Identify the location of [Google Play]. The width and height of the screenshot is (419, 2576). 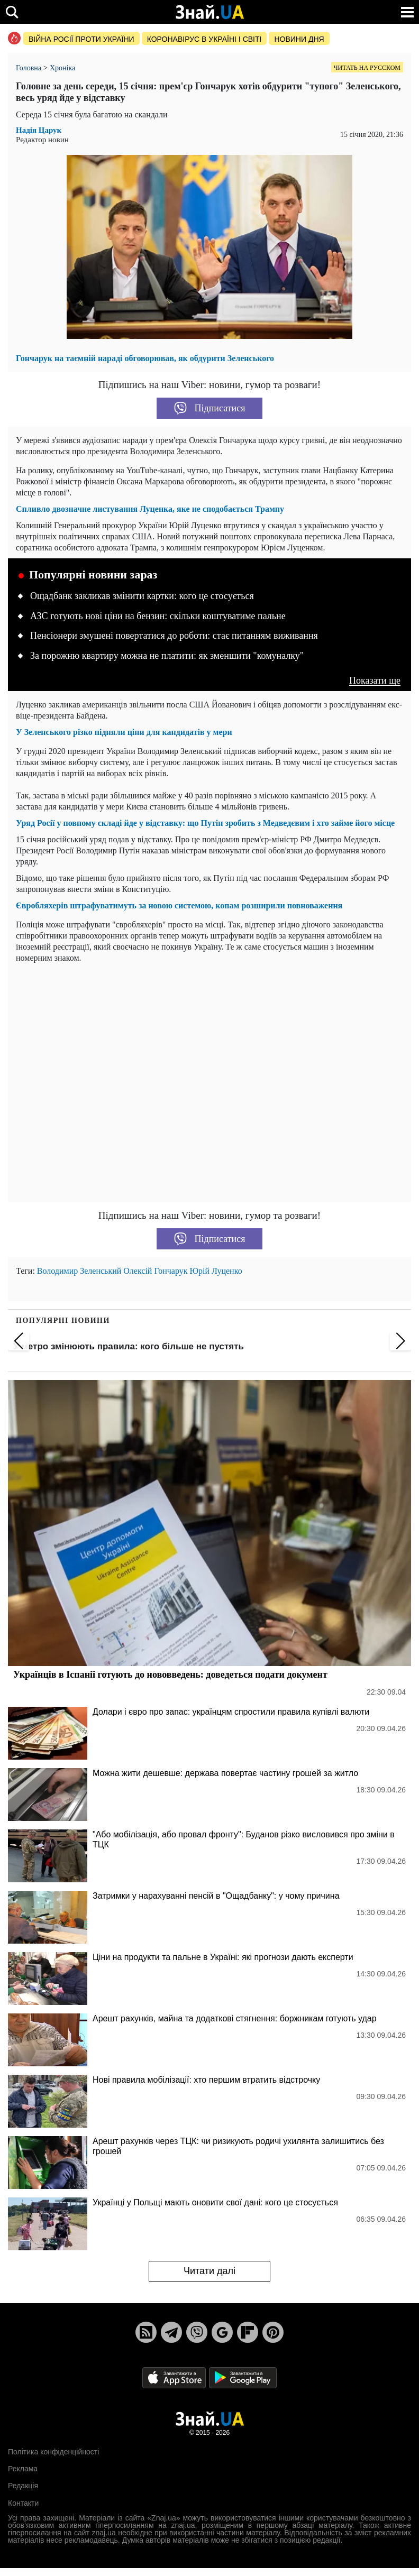
(242, 2376).